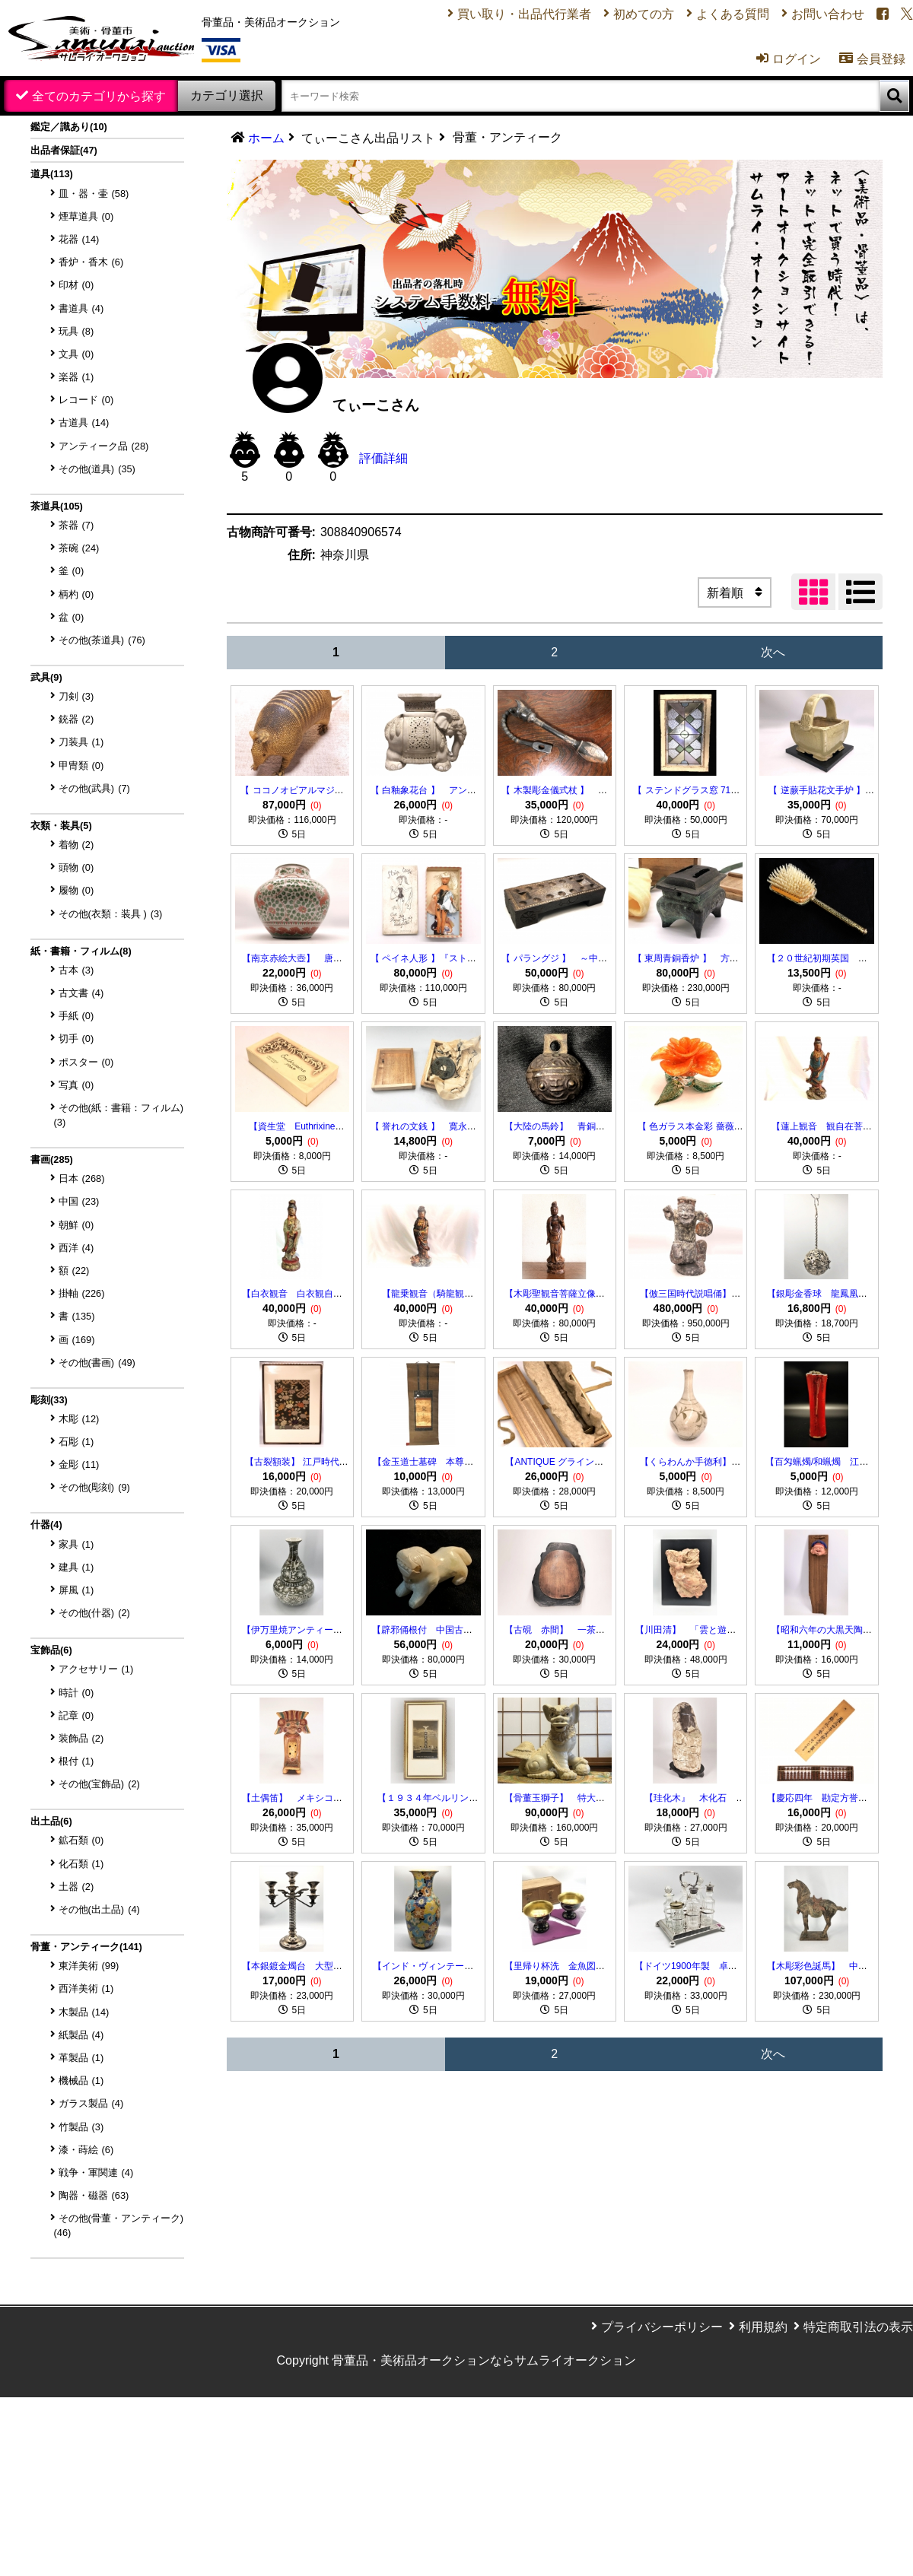  I want to click on 初めての方, so click(643, 14).